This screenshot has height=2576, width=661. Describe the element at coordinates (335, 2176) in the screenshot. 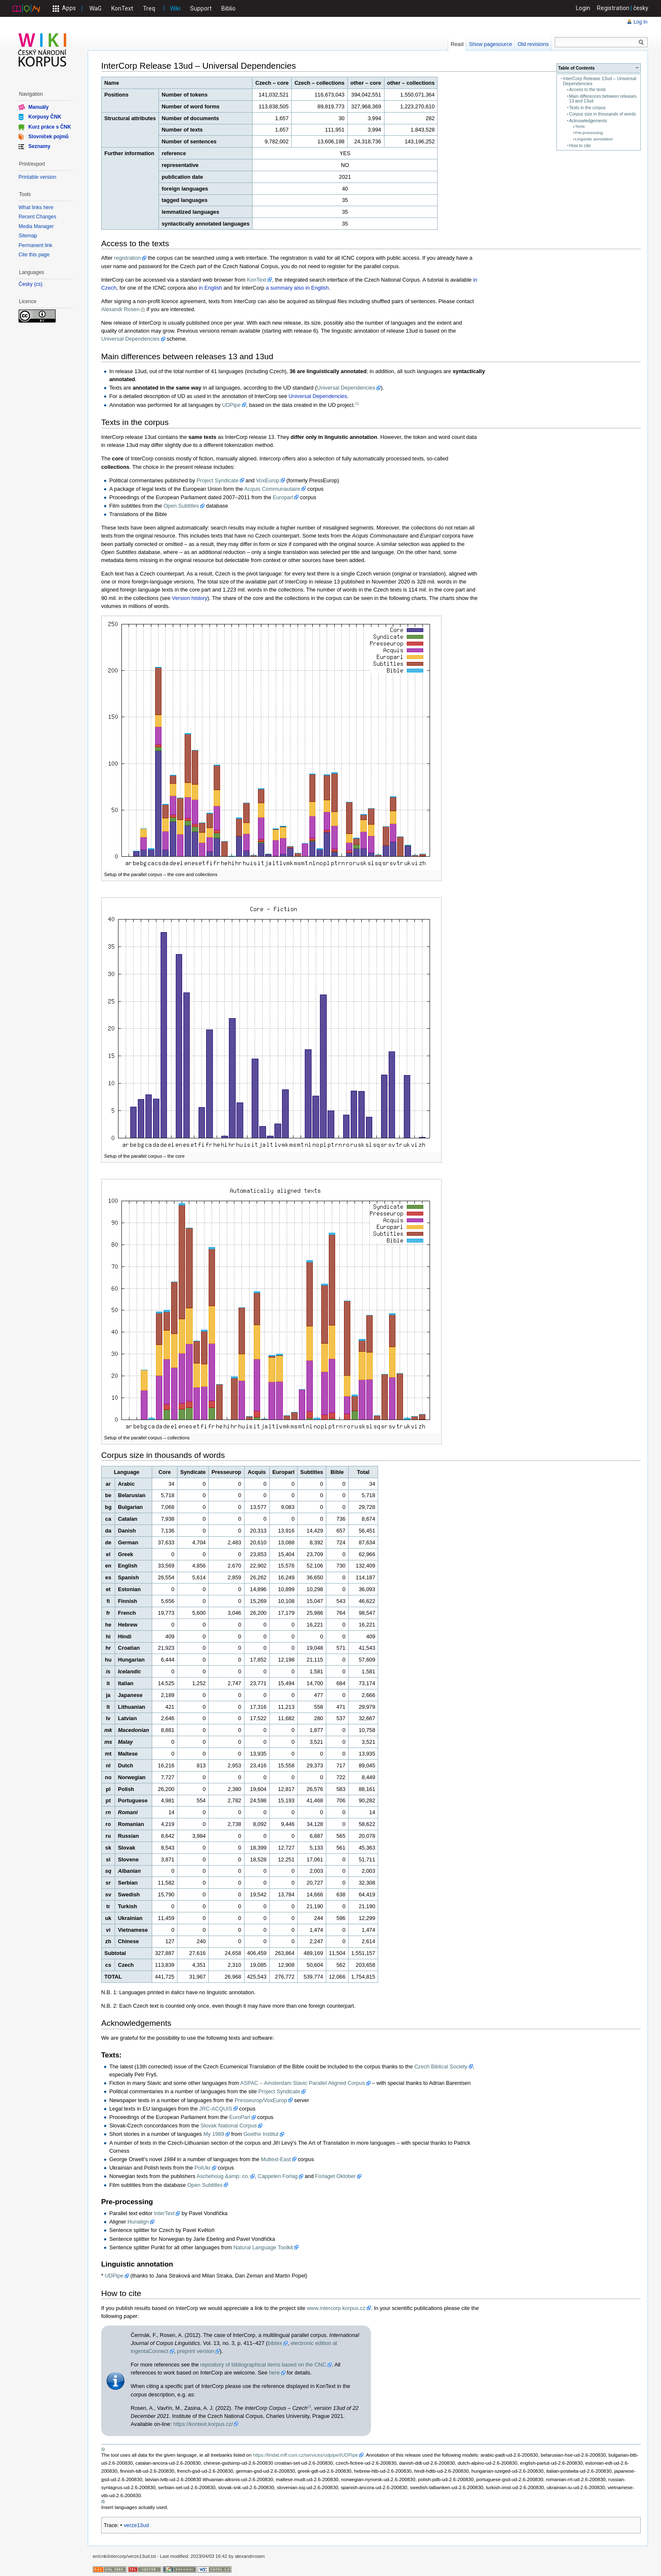

I see `Forlaget Oktober` at that location.